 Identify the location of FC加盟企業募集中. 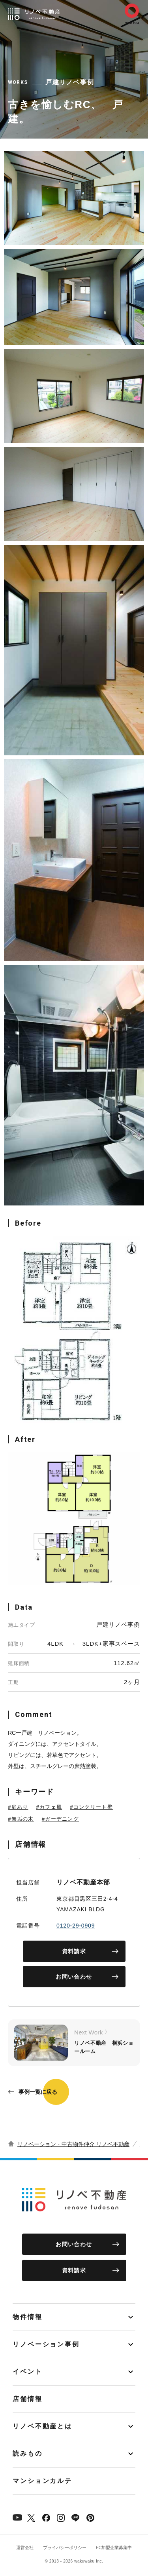
(114, 2547).